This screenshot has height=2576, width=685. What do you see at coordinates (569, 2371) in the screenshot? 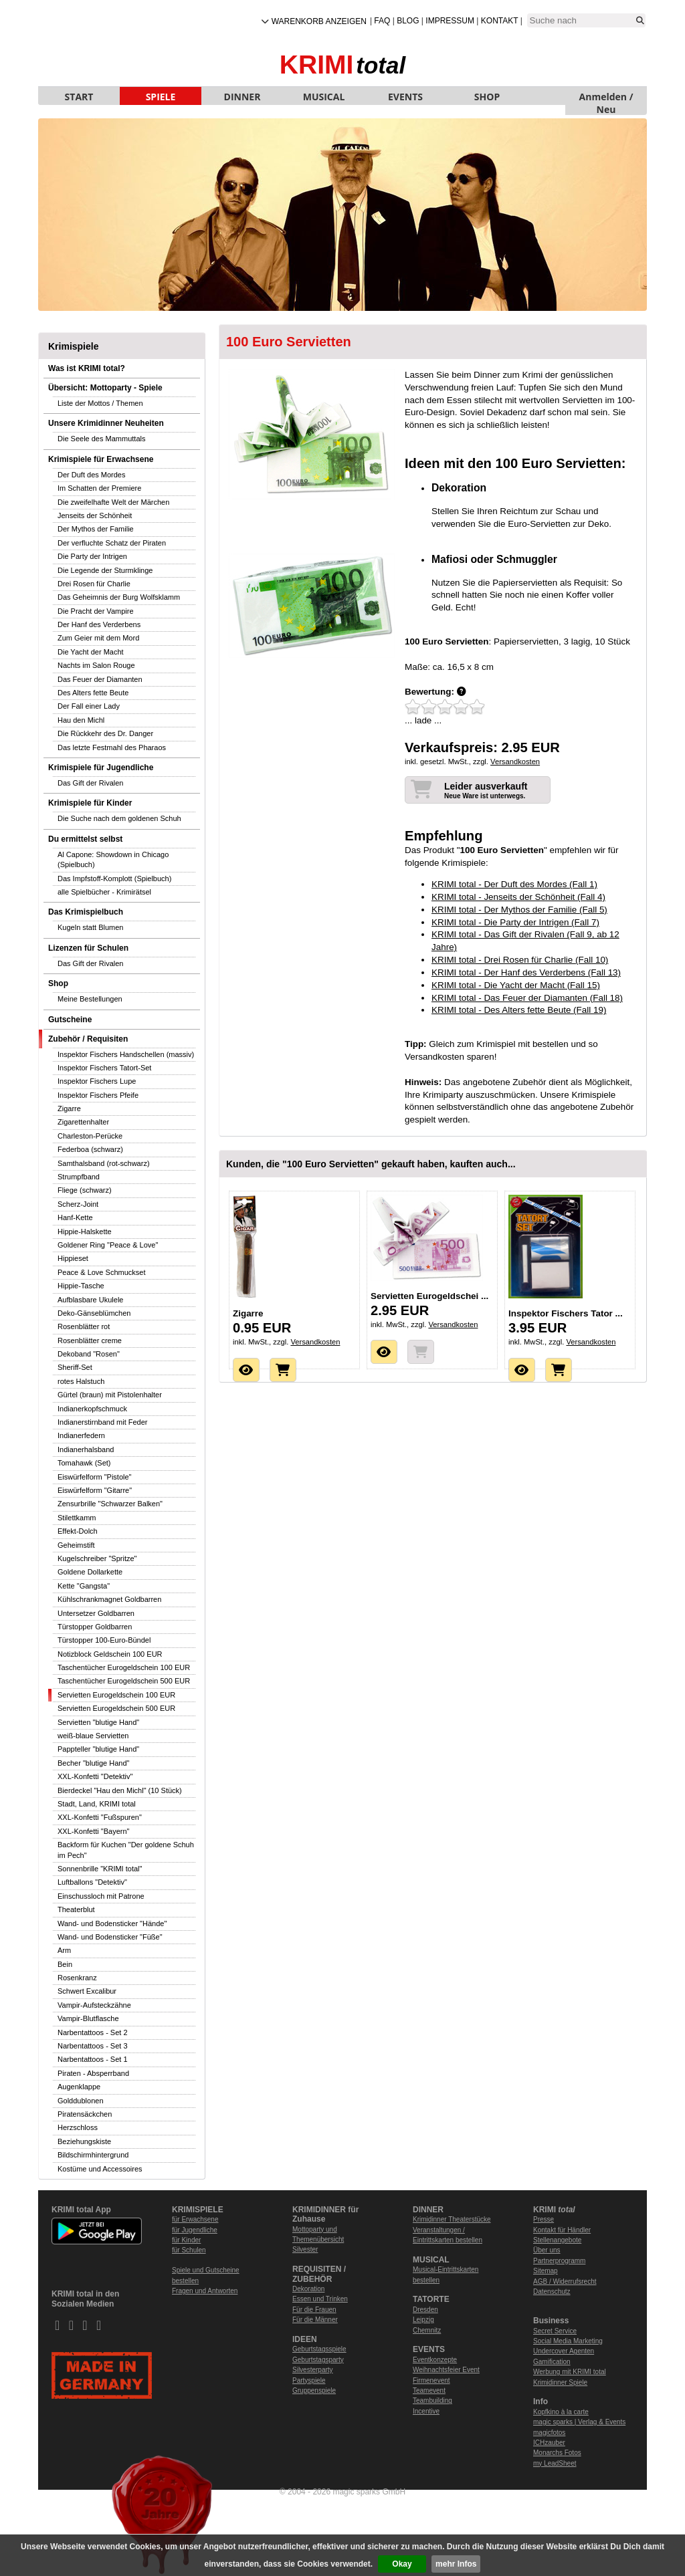
I see `Werbung mit KRIMI total` at bounding box center [569, 2371].